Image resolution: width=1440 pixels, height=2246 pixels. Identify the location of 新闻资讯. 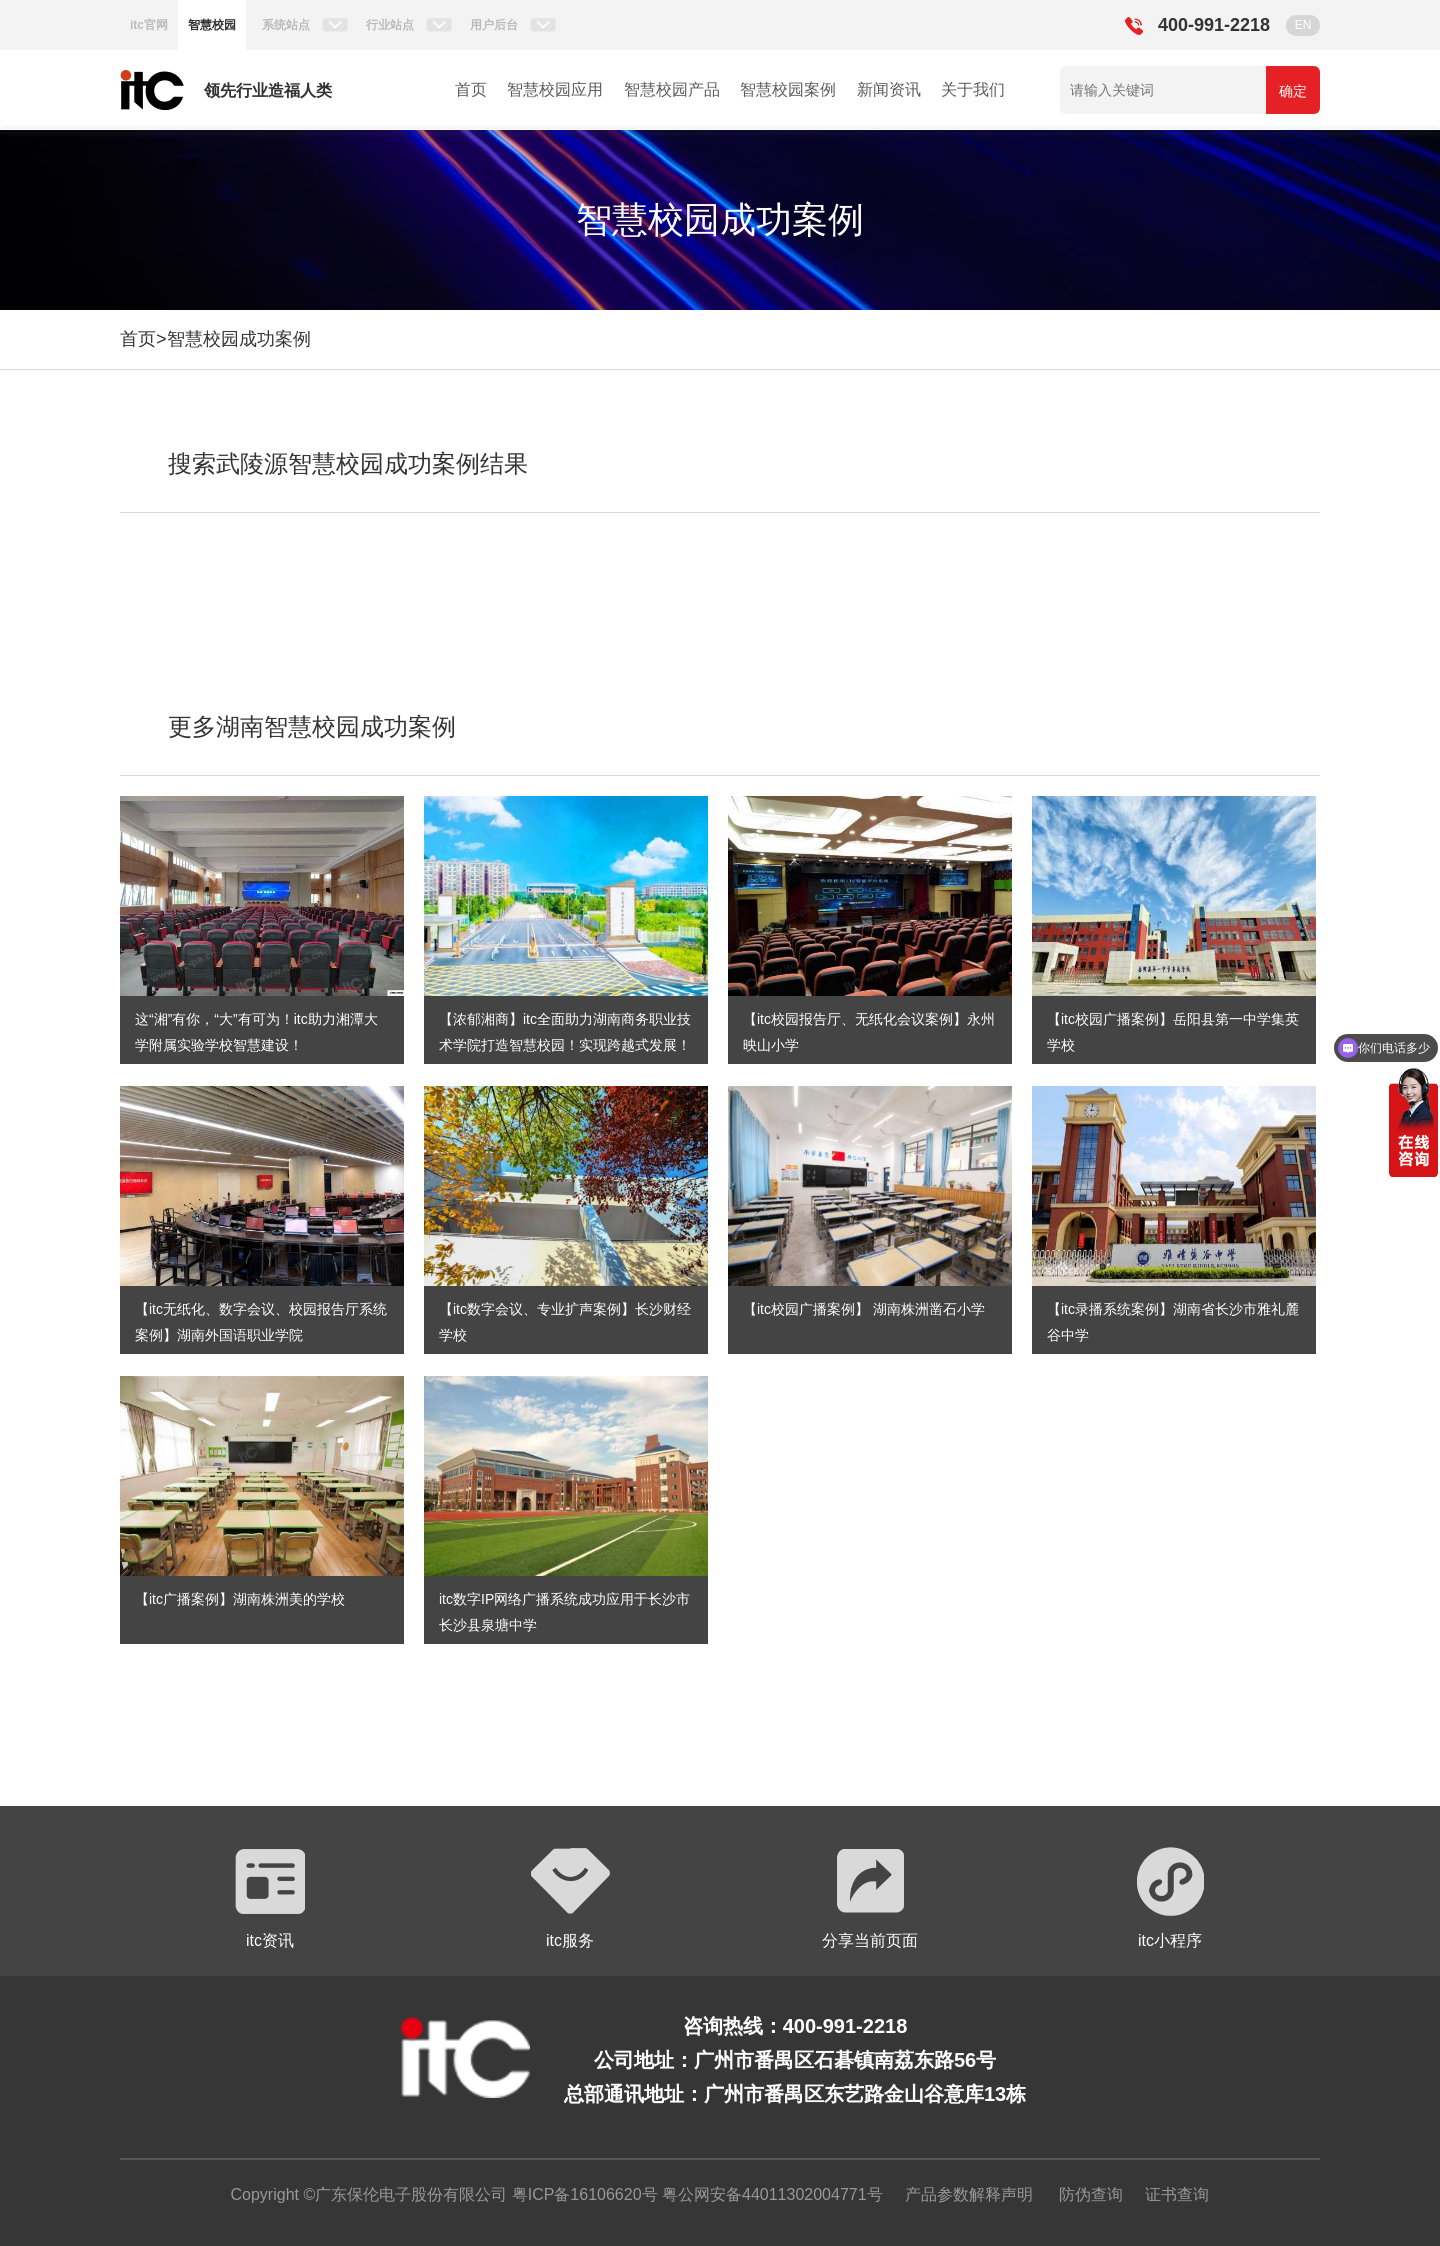
(889, 89).